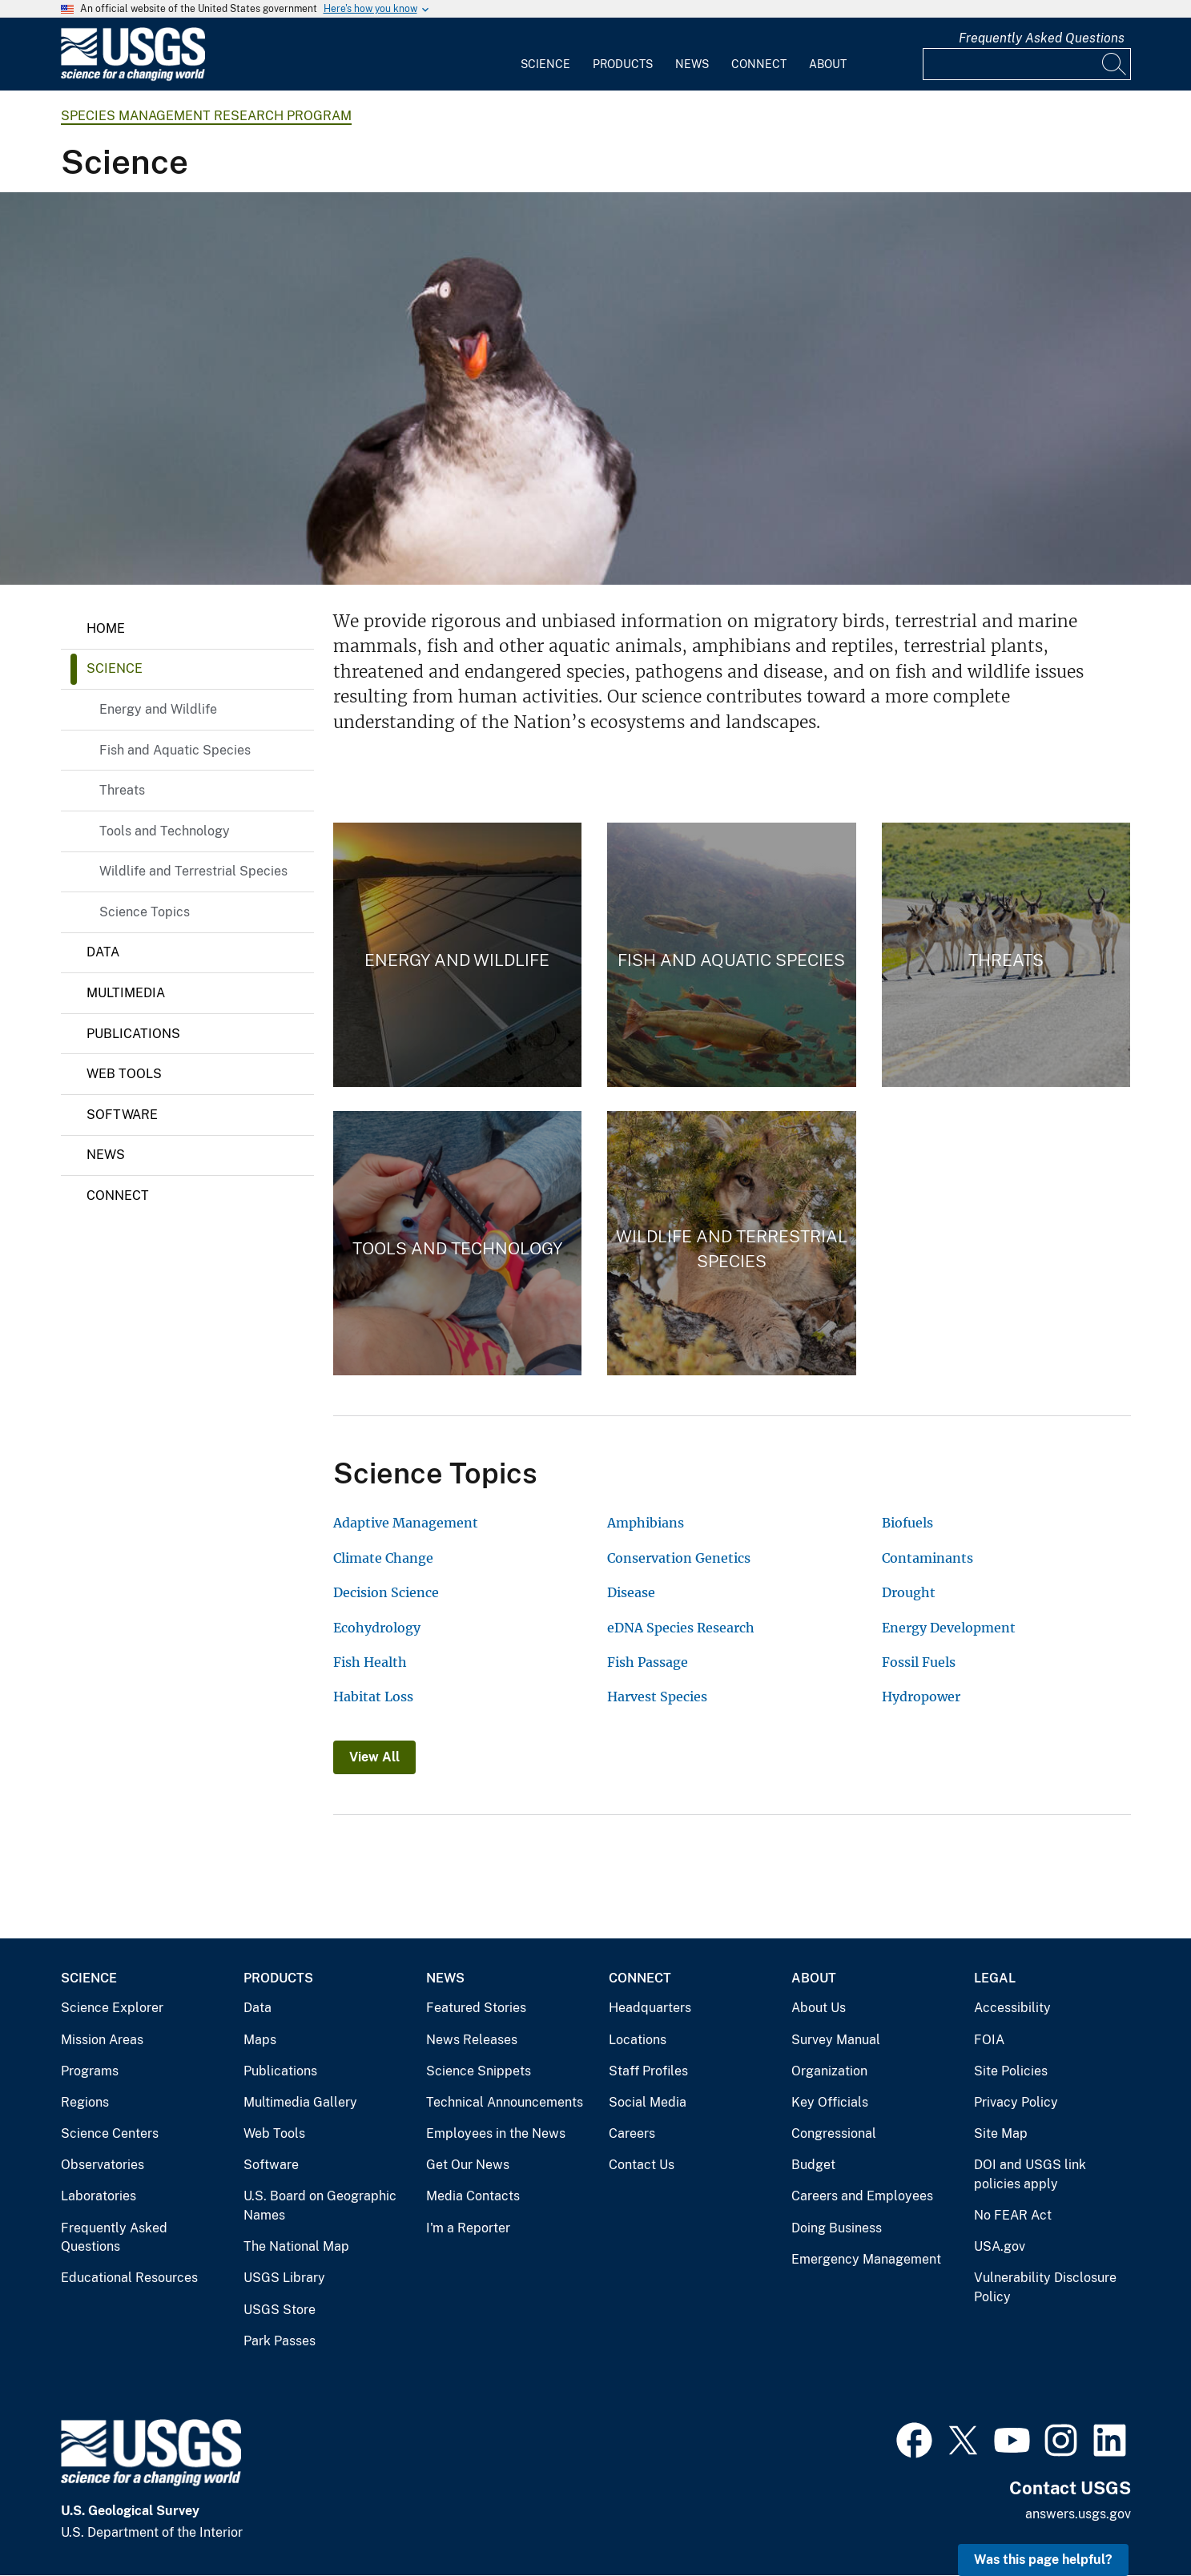 The height and width of the screenshot is (2576, 1191). I want to click on Products, so click(623, 64).